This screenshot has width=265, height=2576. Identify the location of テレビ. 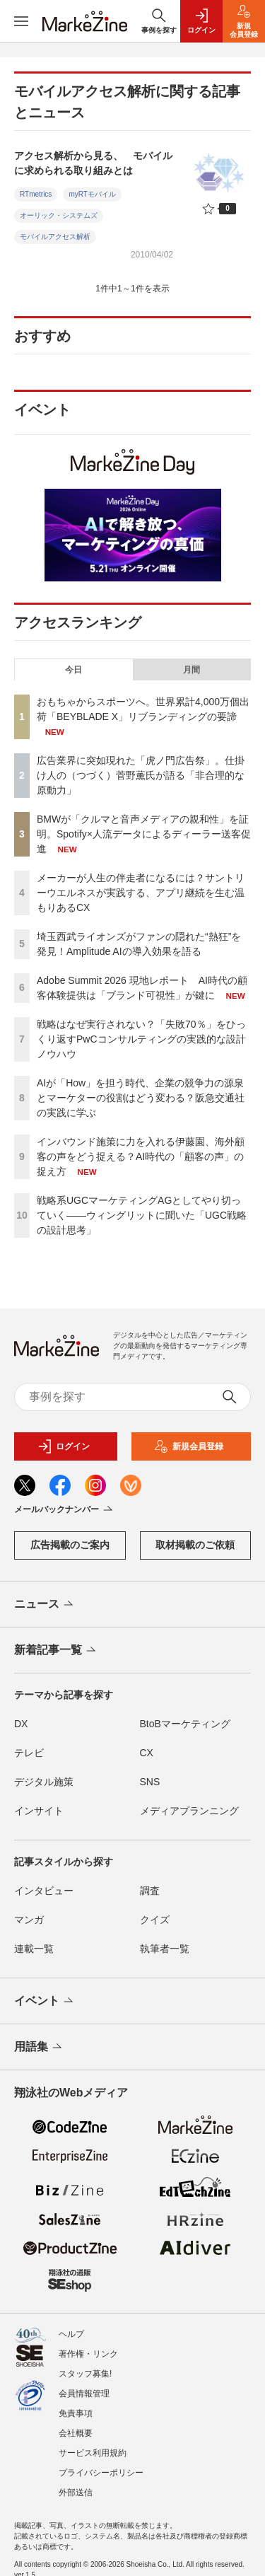
(29, 1752).